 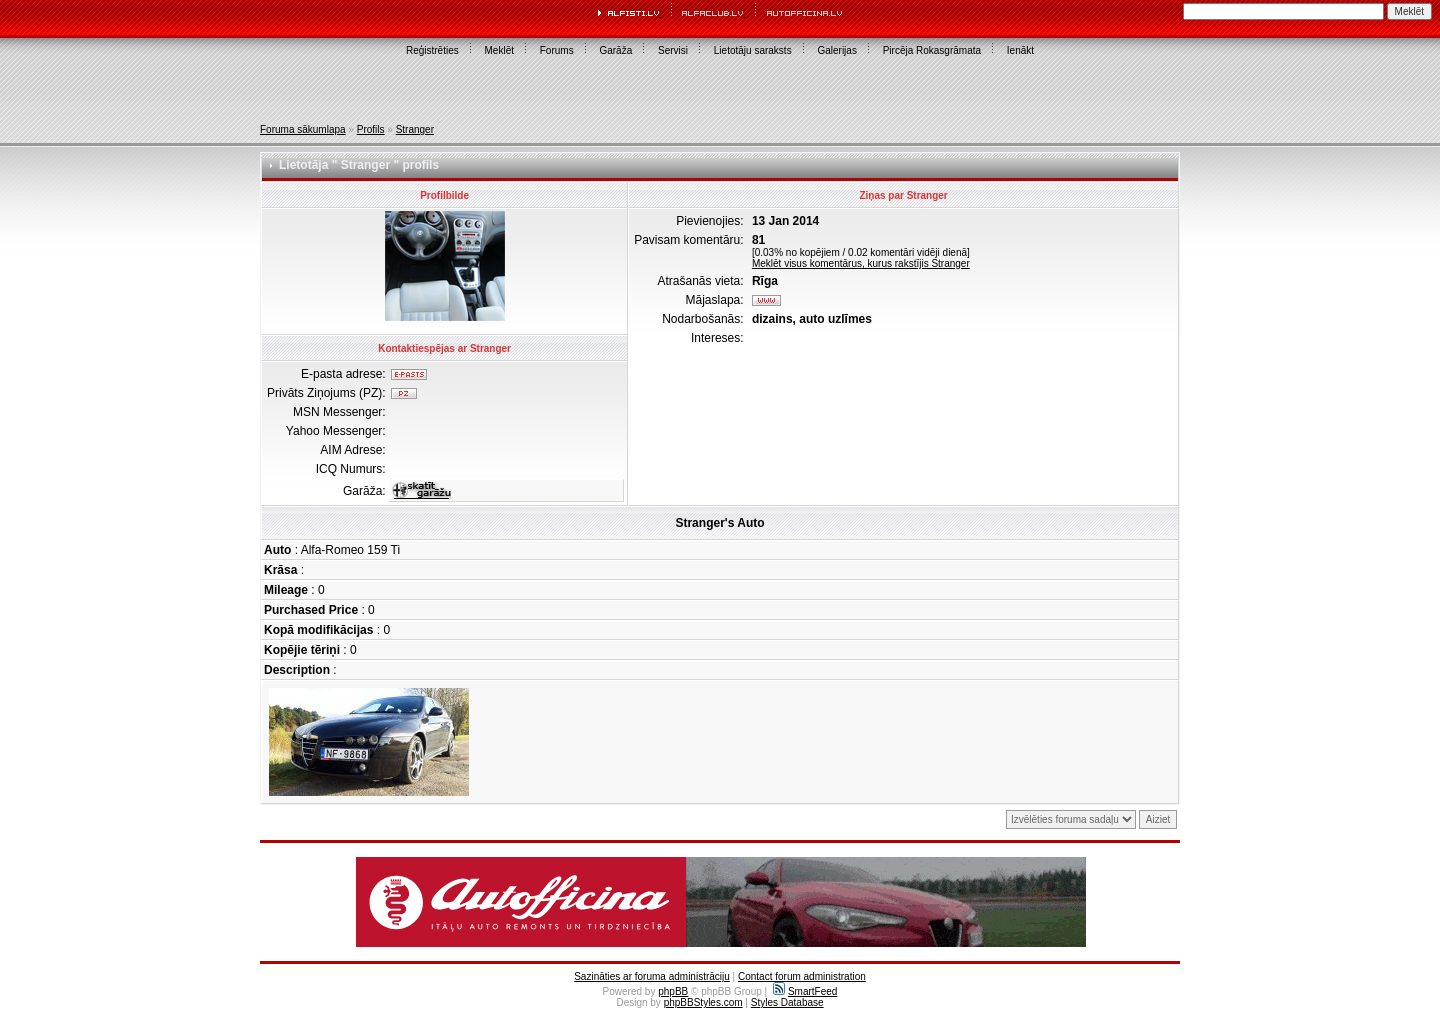 What do you see at coordinates (499, 50) in the screenshot?
I see `Meklēt` at bounding box center [499, 50].